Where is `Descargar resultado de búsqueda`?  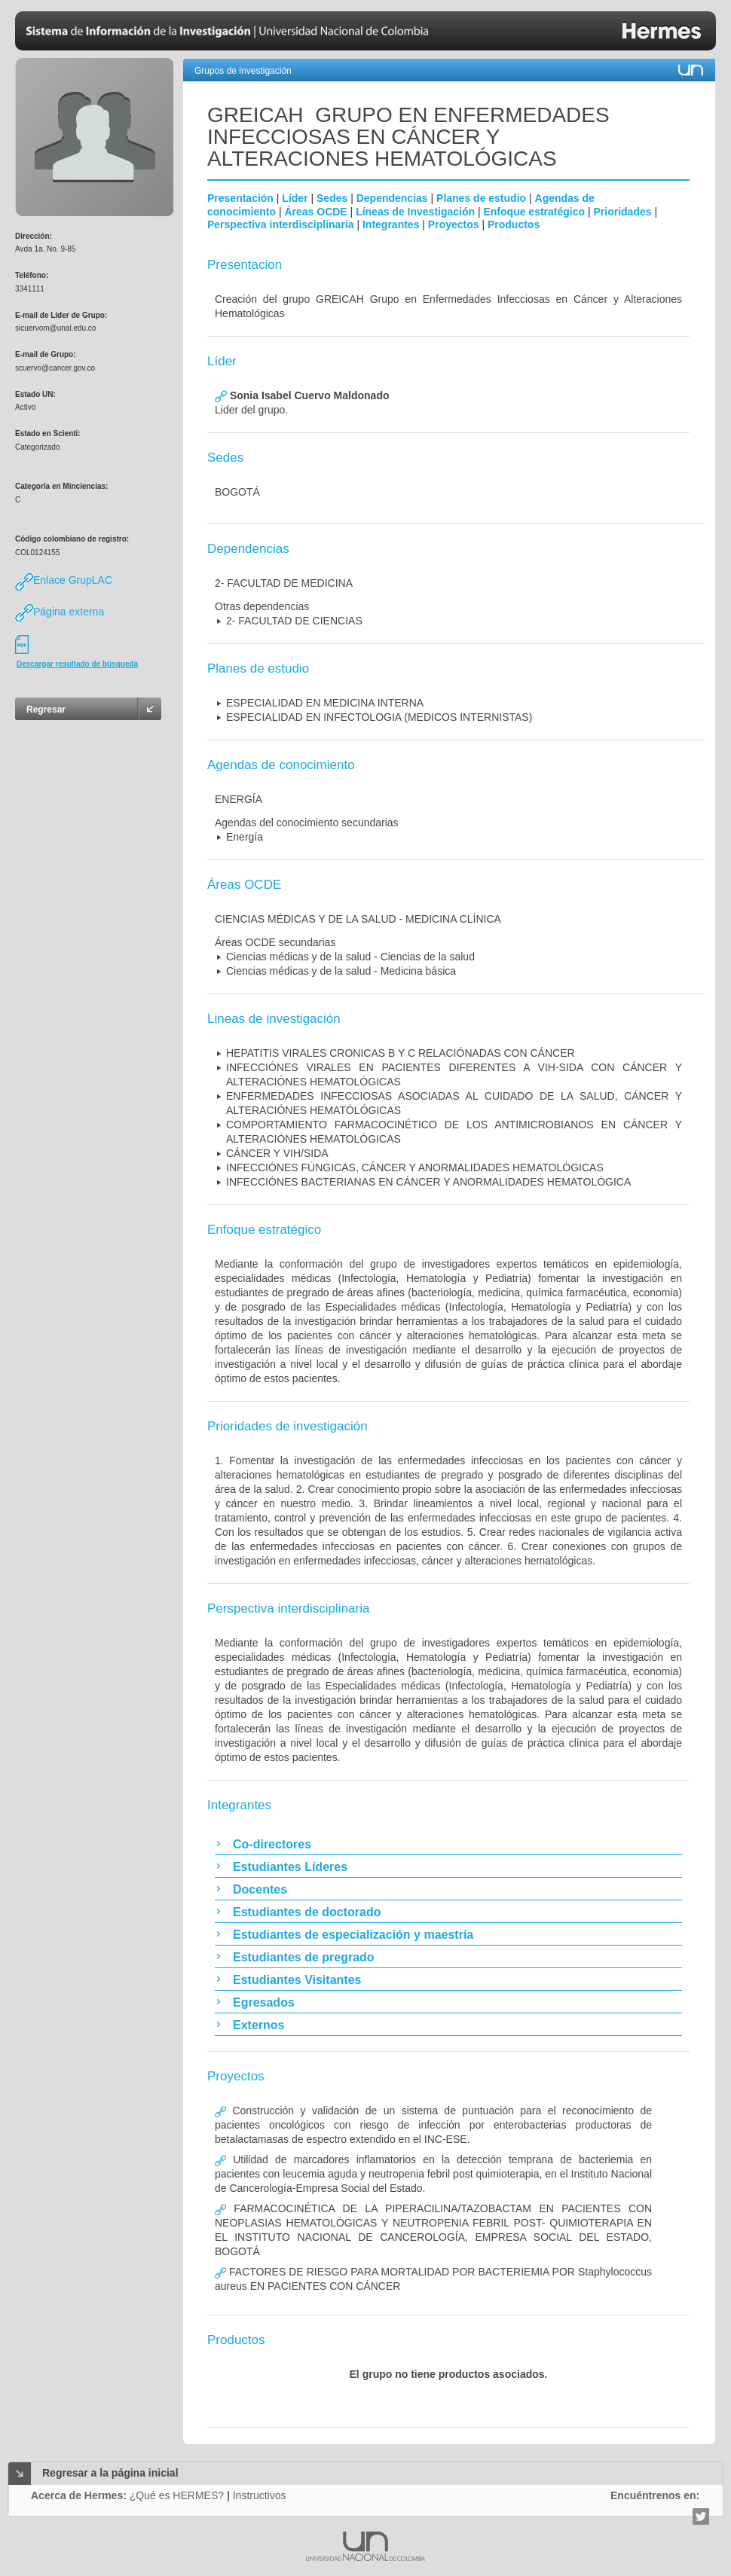 Descargar resultado de búsqueda is located at coordinates (77, 664).